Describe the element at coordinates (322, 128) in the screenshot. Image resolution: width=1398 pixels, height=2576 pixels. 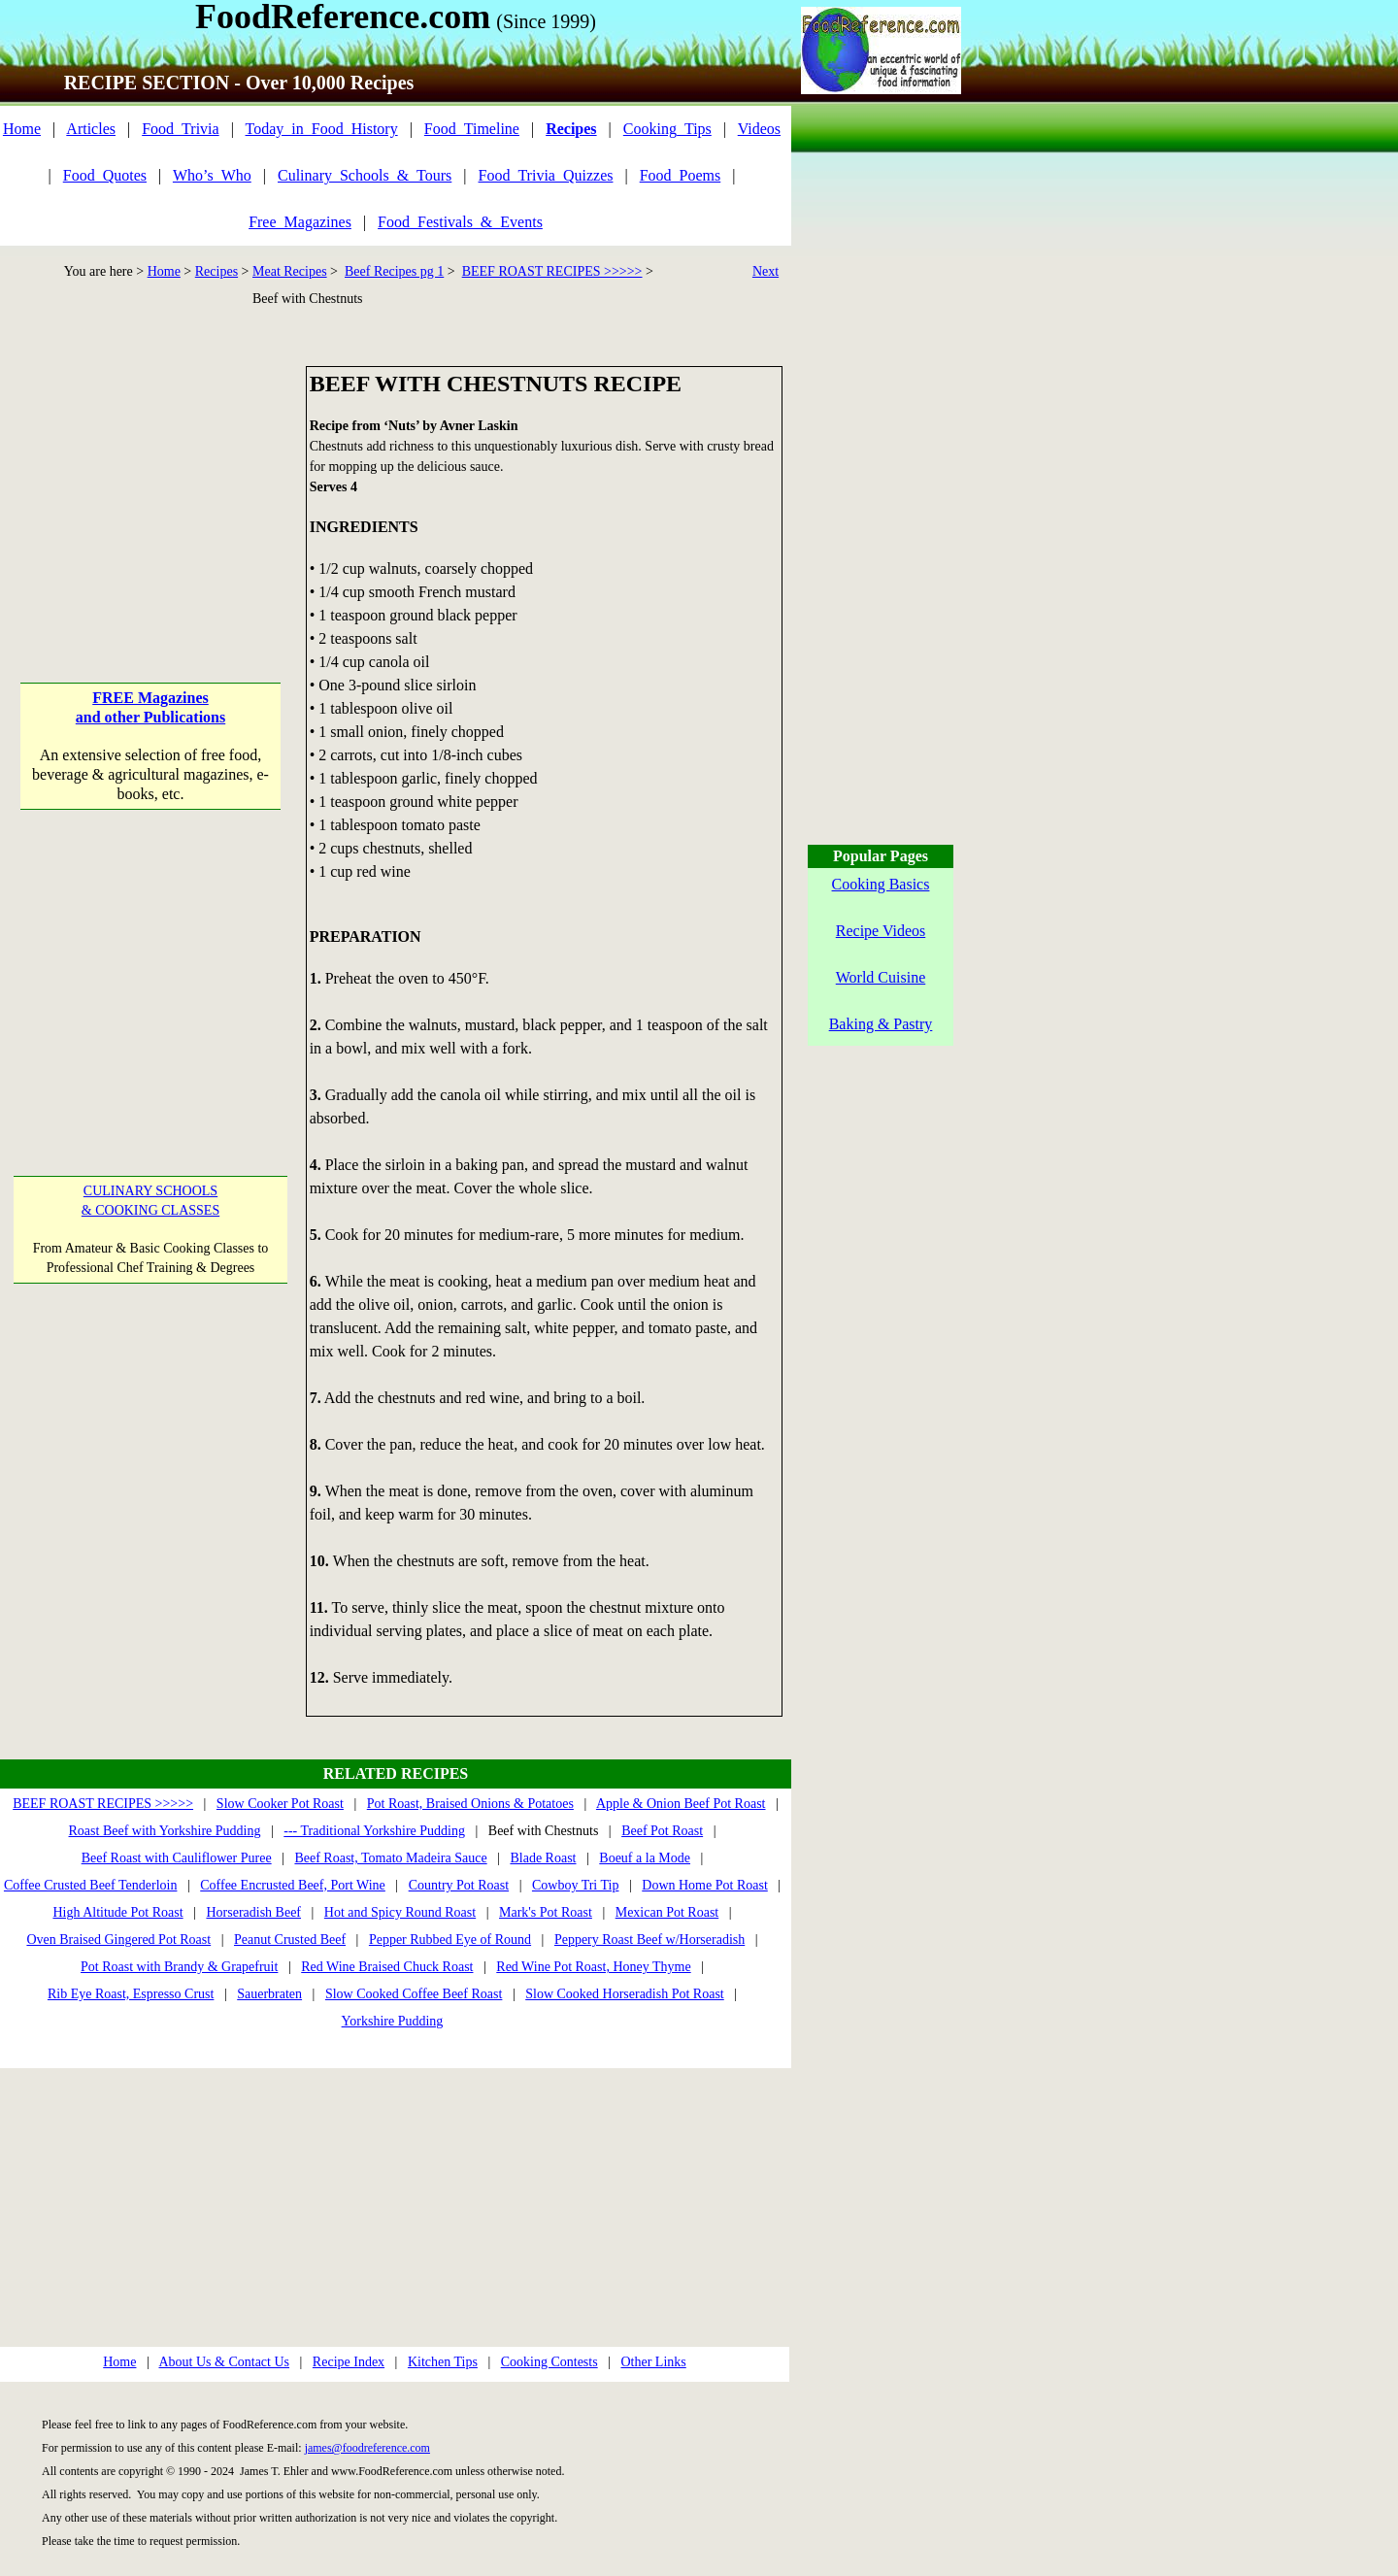
I see `Today_in_Food_History` at that location.